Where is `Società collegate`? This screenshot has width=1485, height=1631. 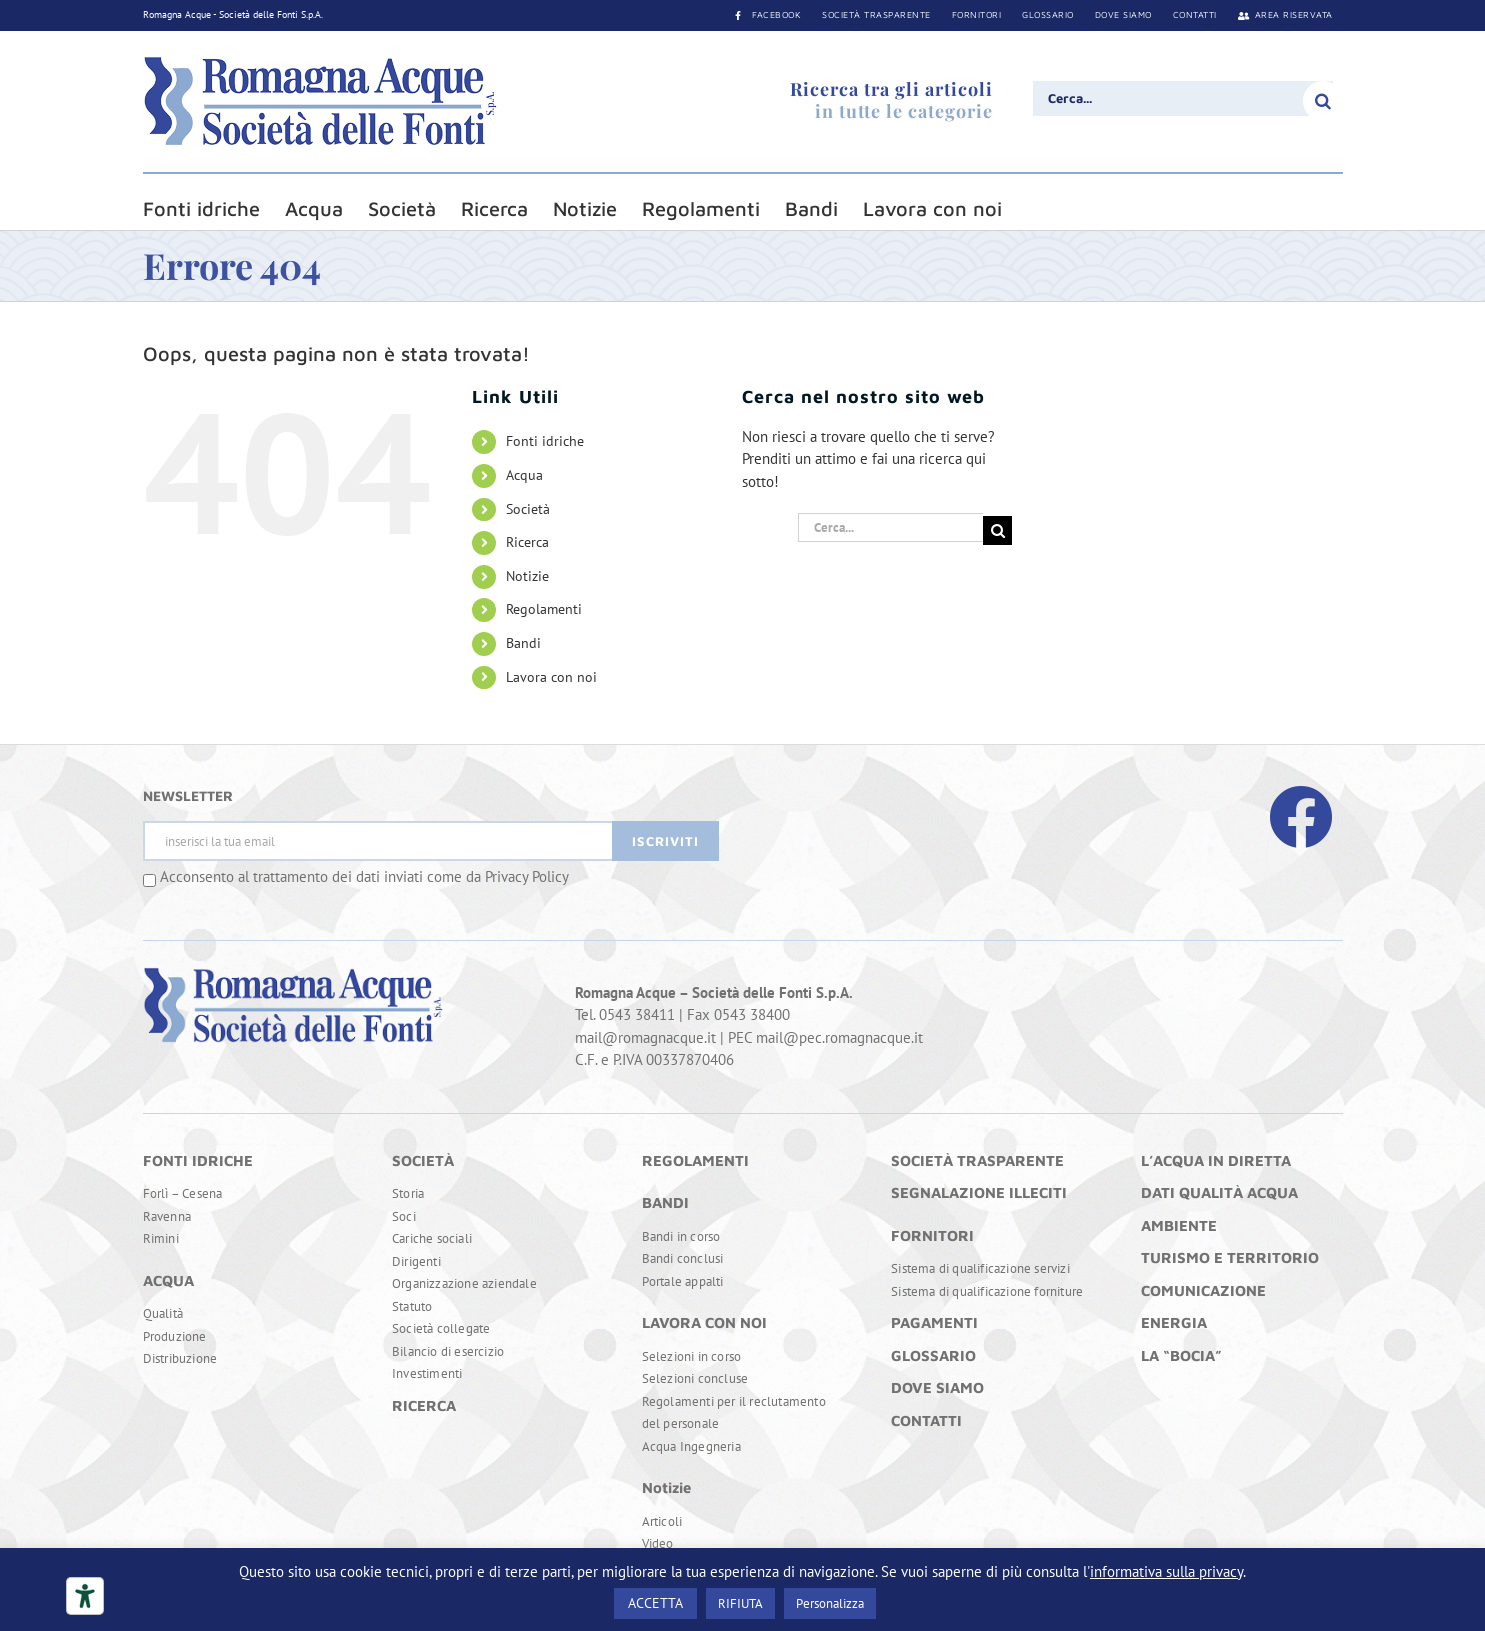 Società collegate is located at coordinates (441, 1328).